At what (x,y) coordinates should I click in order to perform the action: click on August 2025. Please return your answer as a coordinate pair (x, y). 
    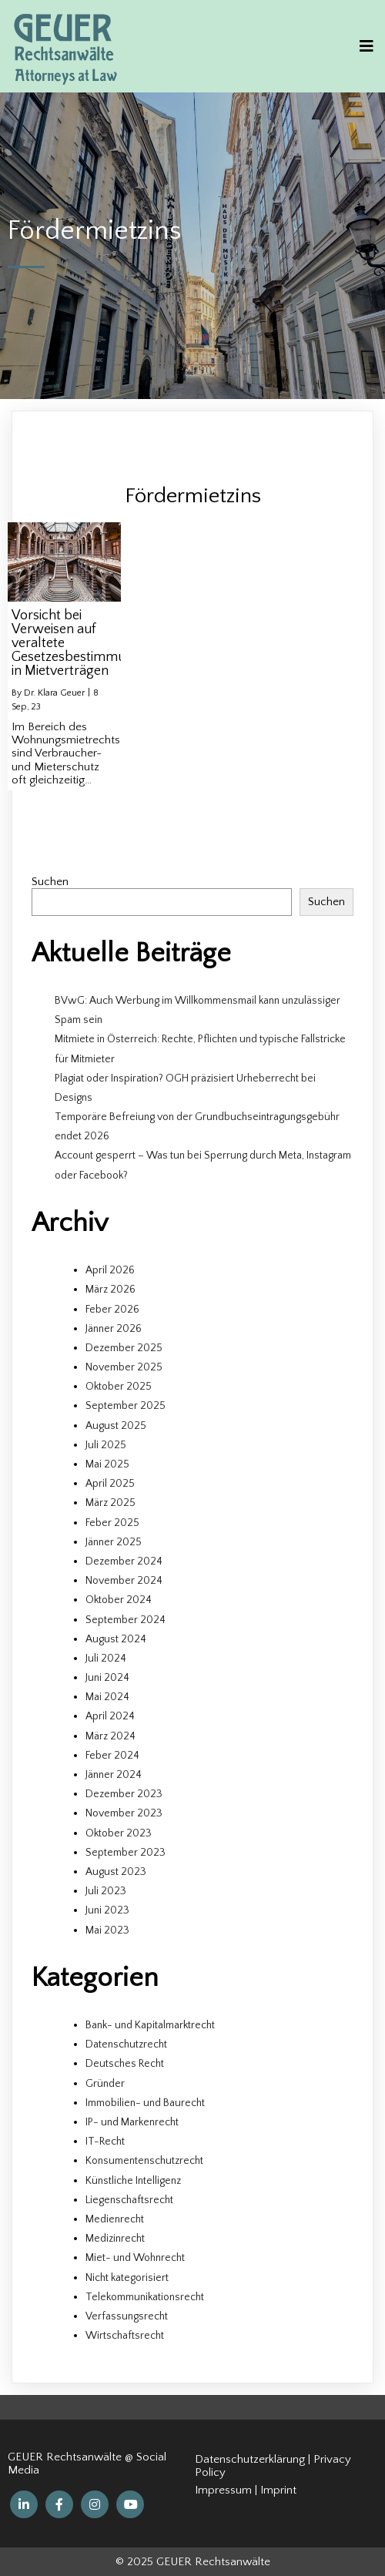
    Looking at the image, I should click on (115, 1426).